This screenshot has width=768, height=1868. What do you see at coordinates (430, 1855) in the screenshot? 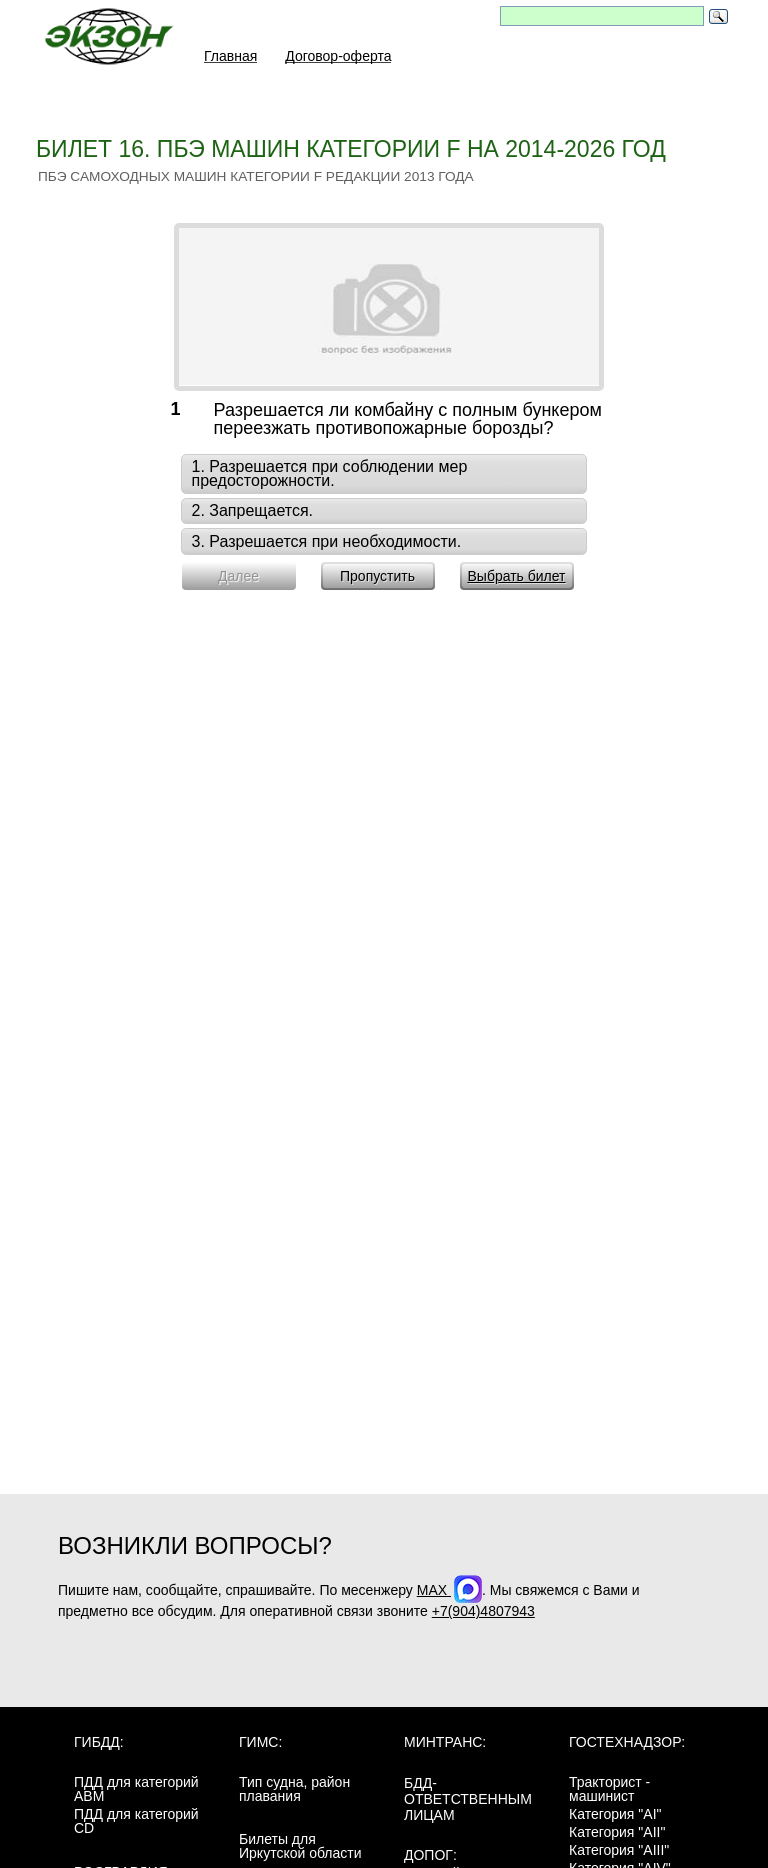
I see `ДОПОГ:` at bounding box center [430, 1855].